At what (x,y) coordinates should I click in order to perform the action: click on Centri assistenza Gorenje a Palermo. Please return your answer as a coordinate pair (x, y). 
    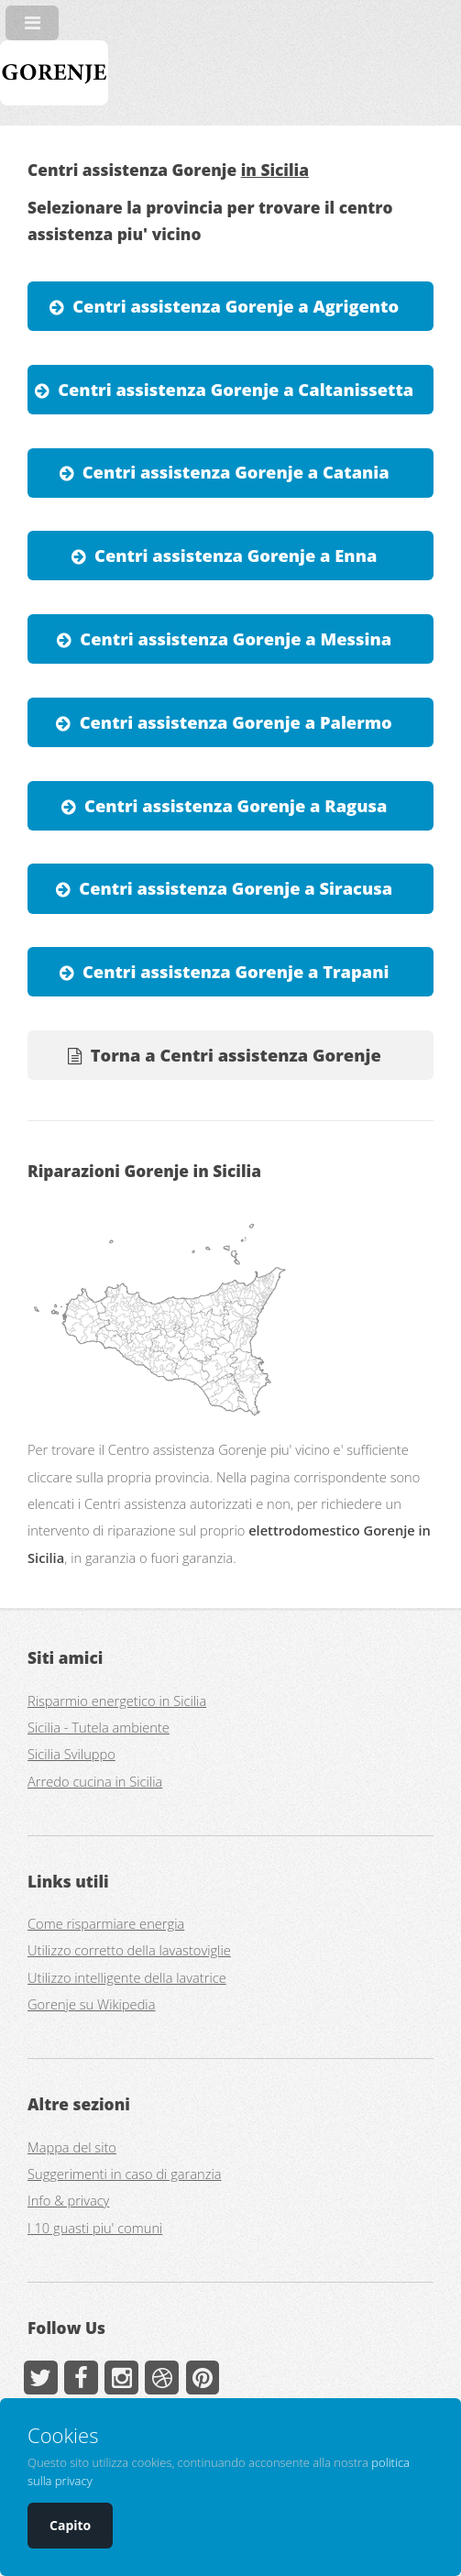
    Looking at the image, I should click on (236, 721).